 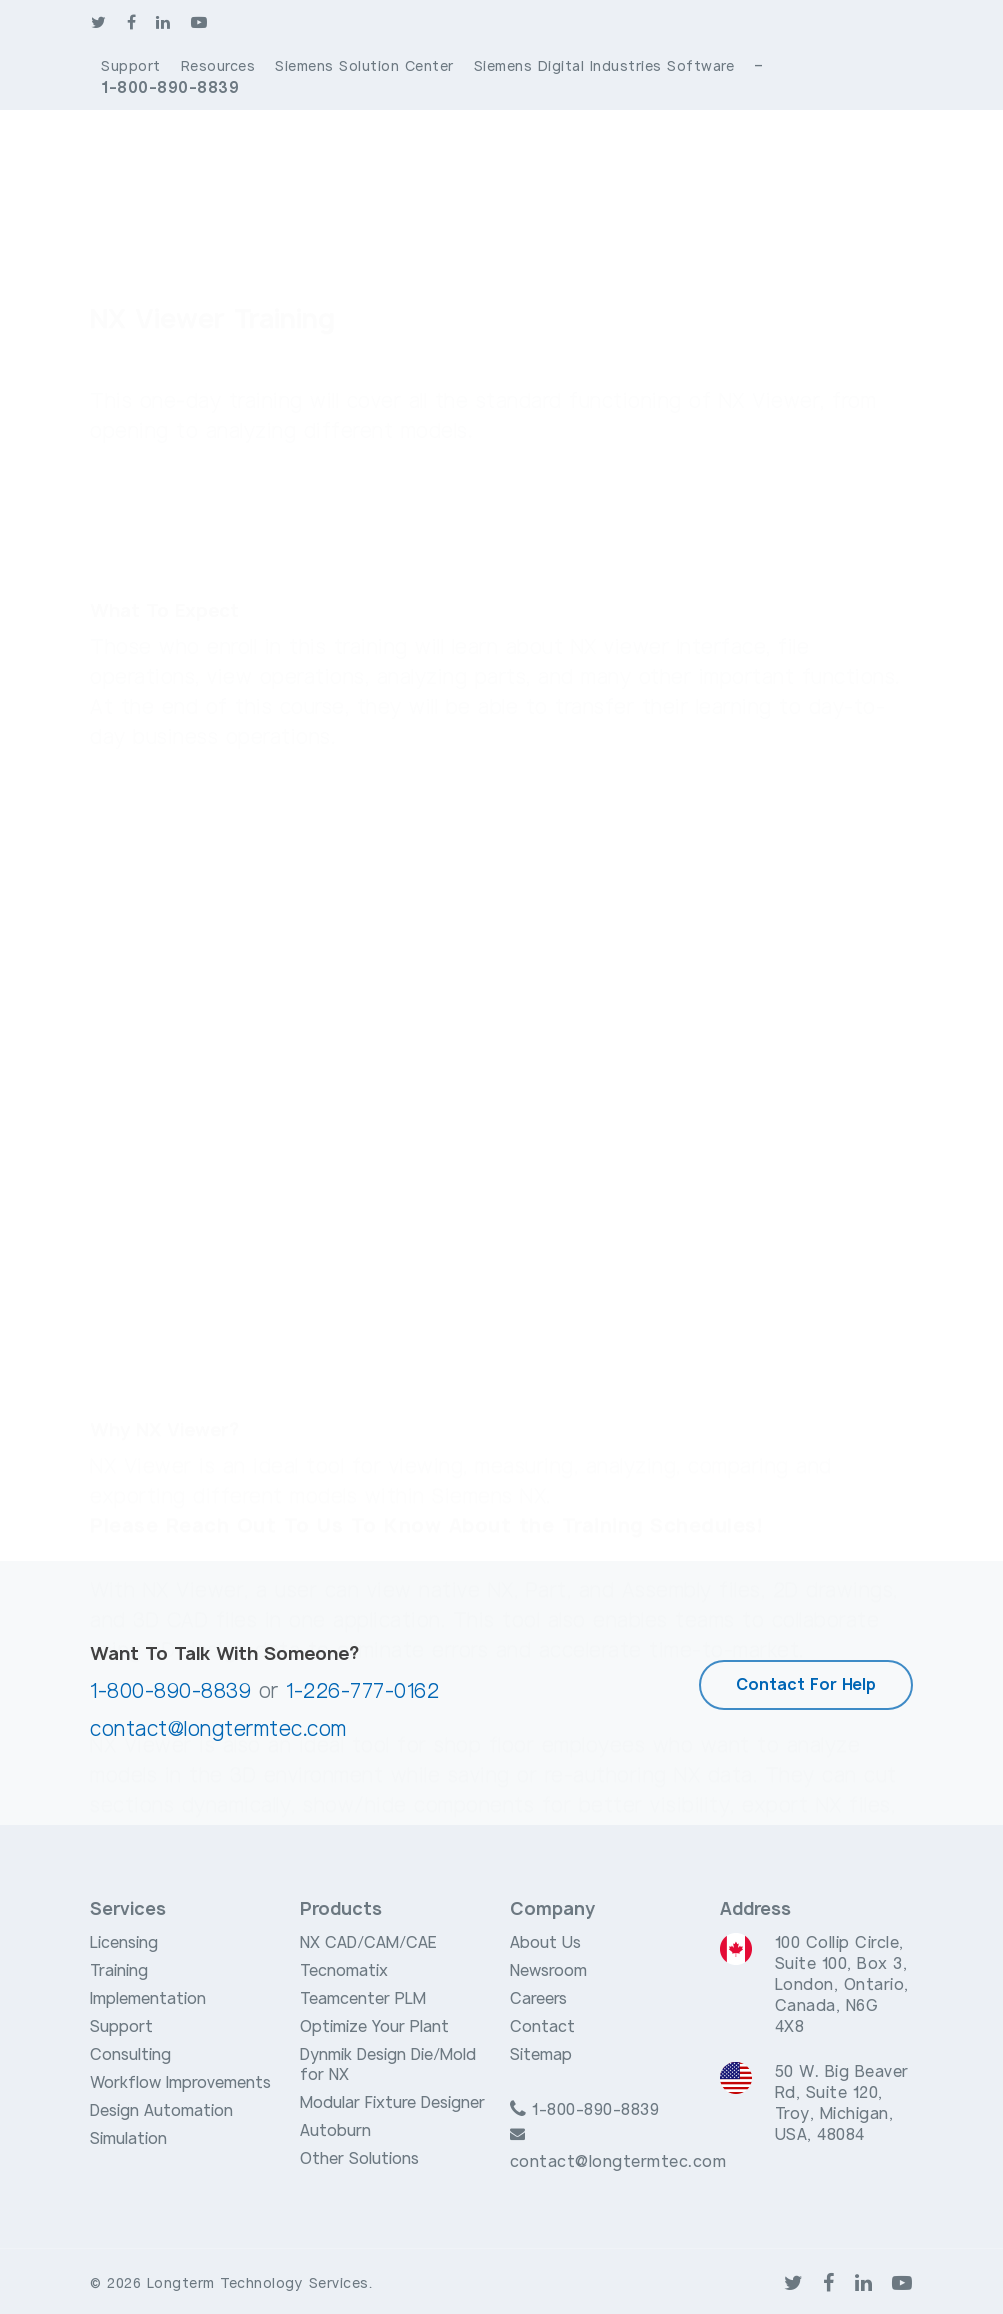 What do you see at coordinates (124, 1943) in the screenshot?
I see `Licensing` at bounding box center [124, 1943].